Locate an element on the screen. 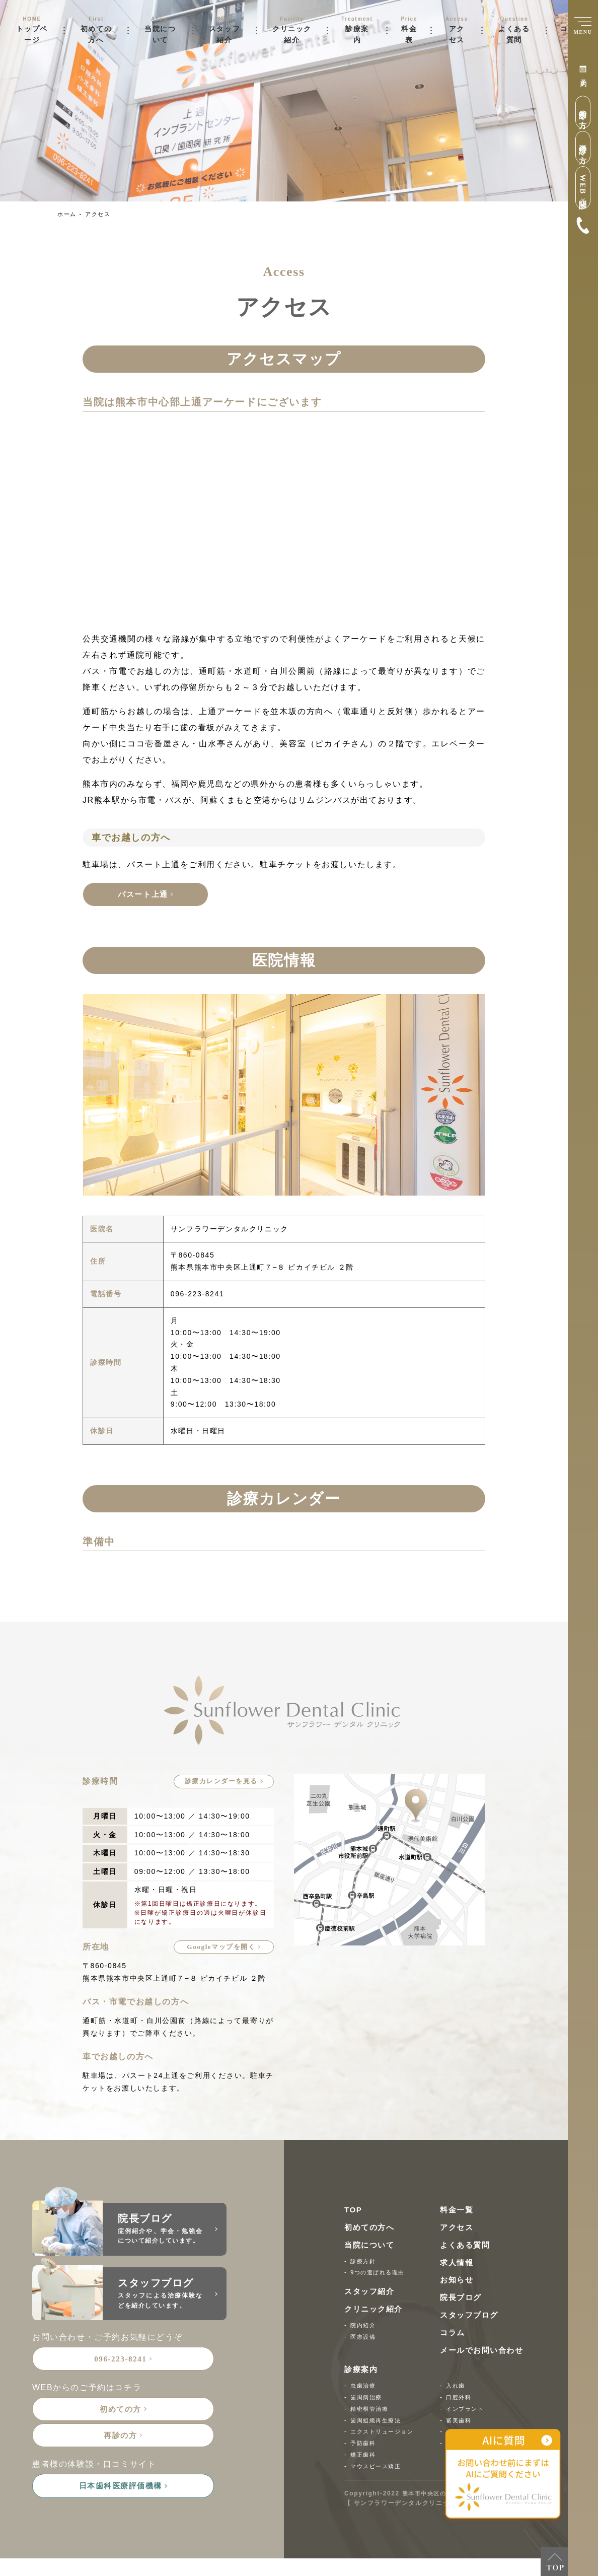 This screenshot has width=598, height=2576. マウスピース矯正 is located at coordinates (377, 2467).